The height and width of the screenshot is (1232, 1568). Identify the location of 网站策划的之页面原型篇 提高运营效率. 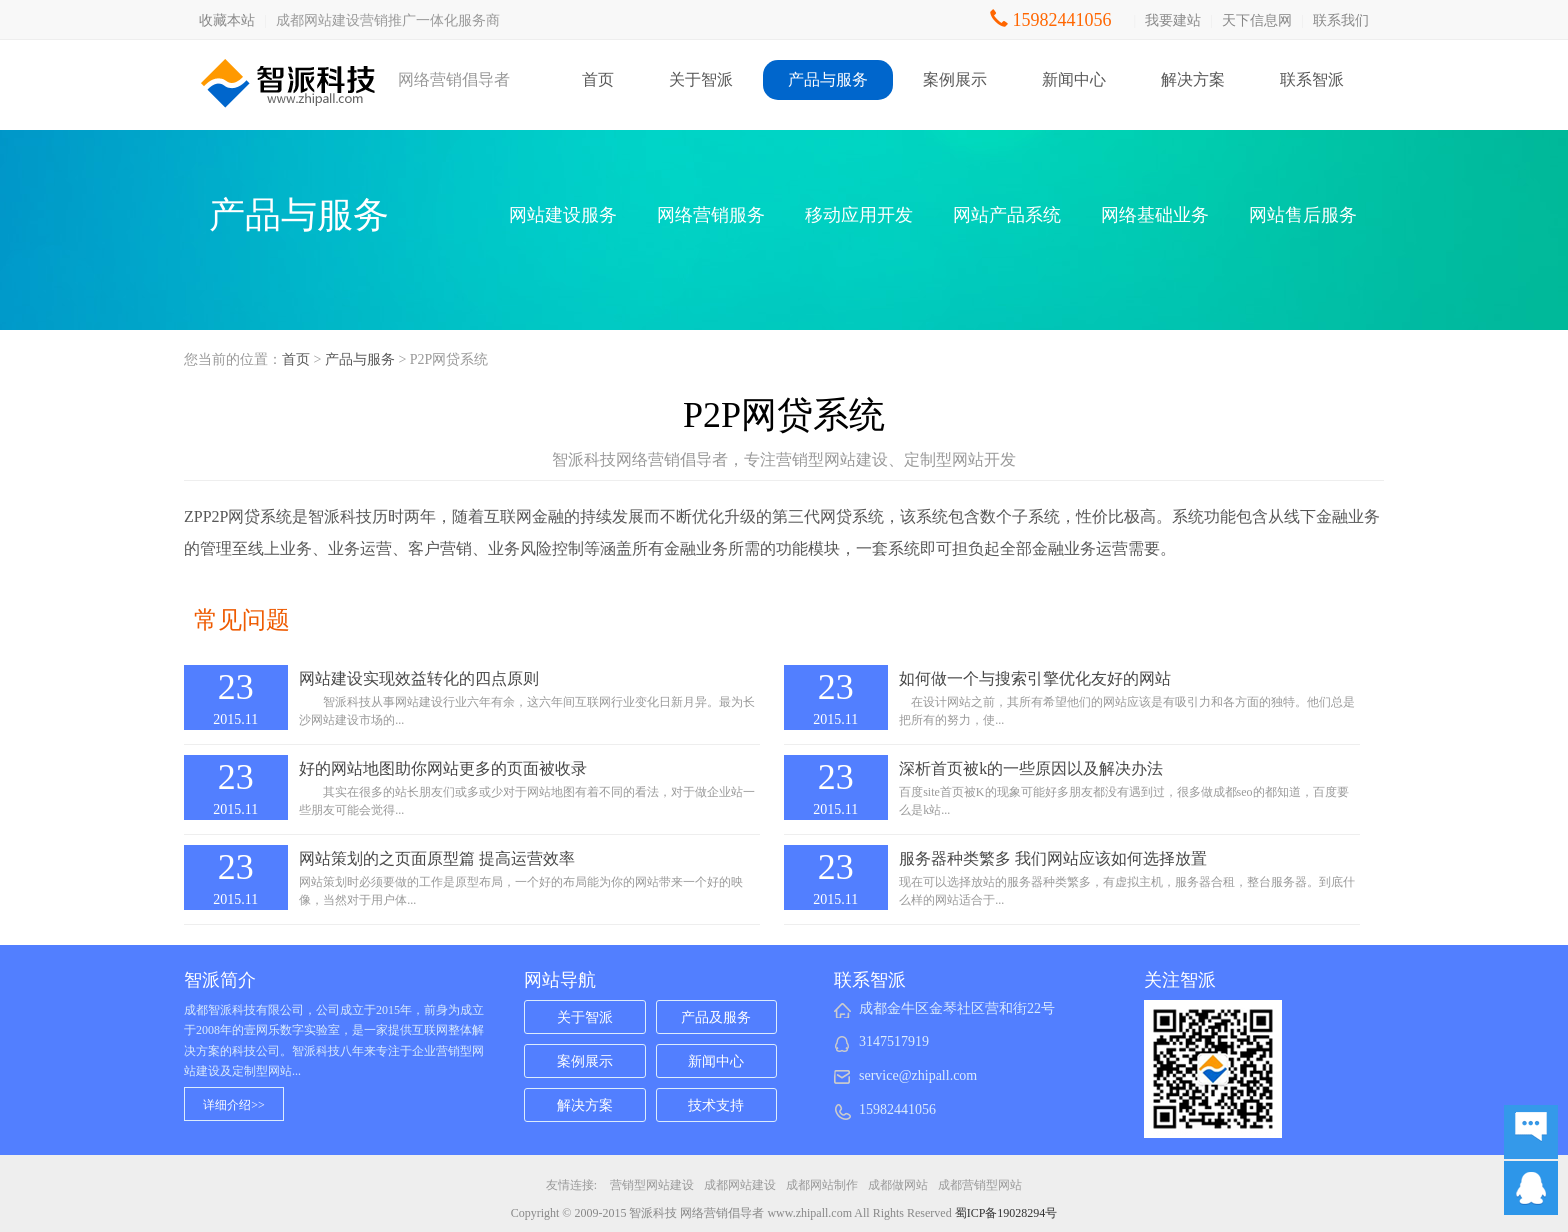
(437, 858).